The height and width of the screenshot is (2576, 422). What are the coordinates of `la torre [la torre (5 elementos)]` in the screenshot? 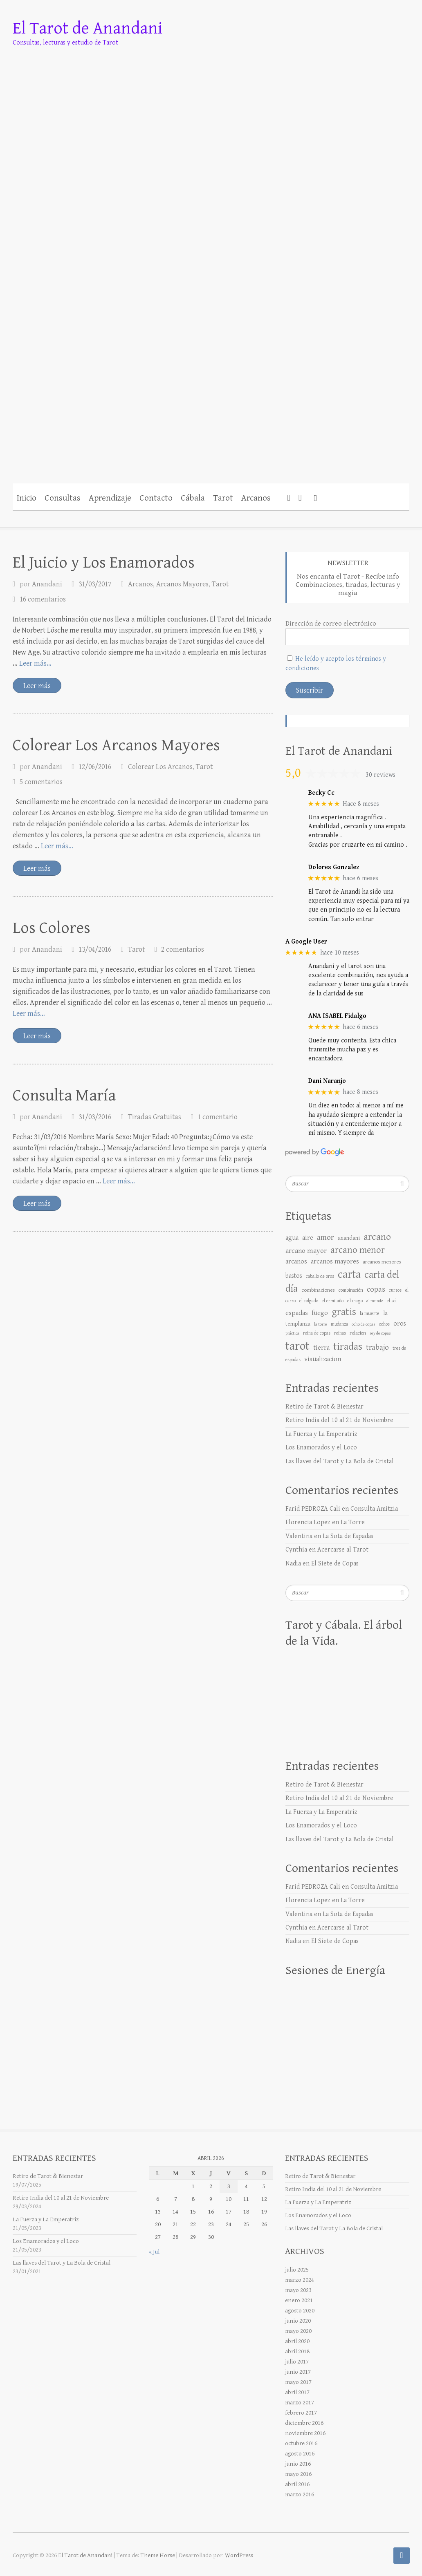 It's located at (320, 1324).